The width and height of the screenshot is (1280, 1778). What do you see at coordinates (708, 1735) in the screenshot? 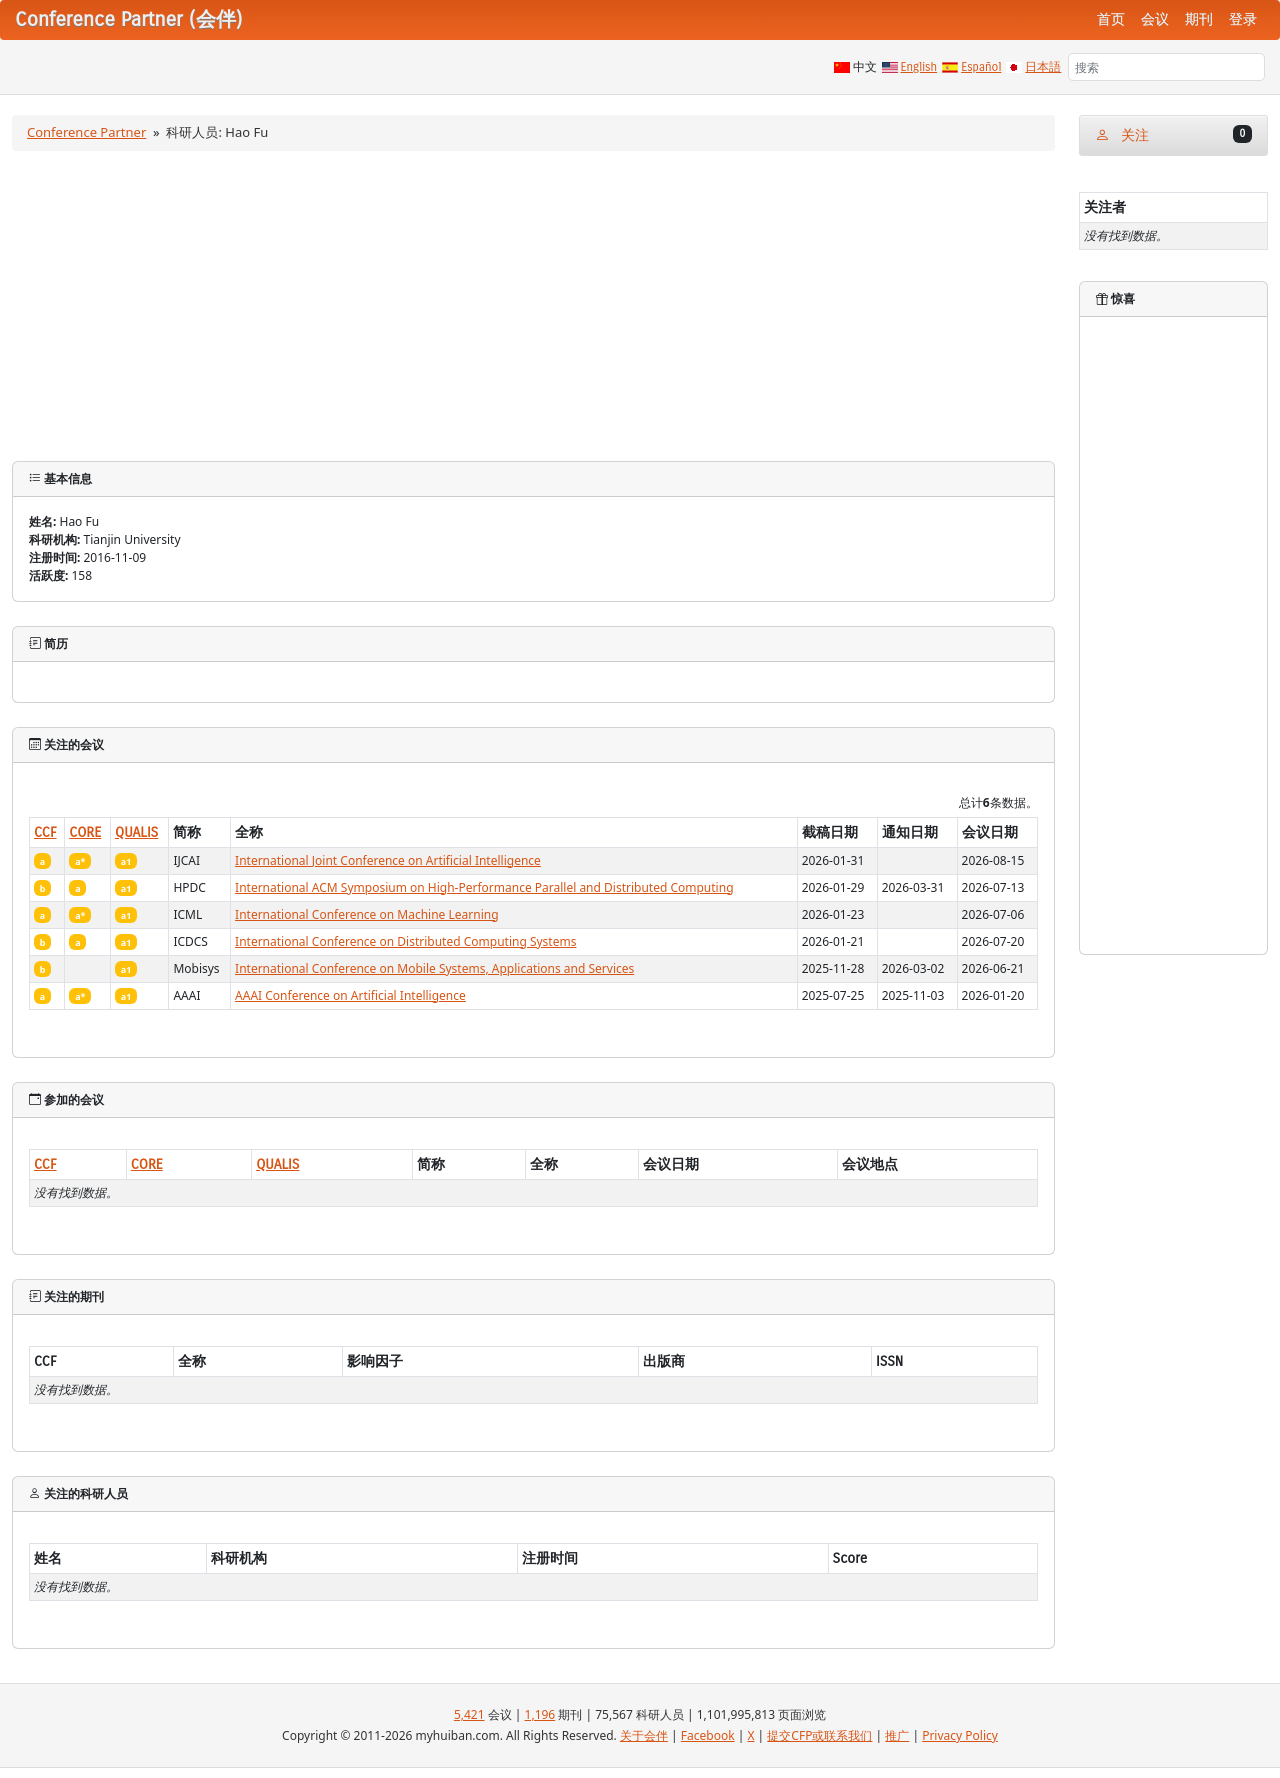
I see `Facebook` at bounding box center [708, 1735].